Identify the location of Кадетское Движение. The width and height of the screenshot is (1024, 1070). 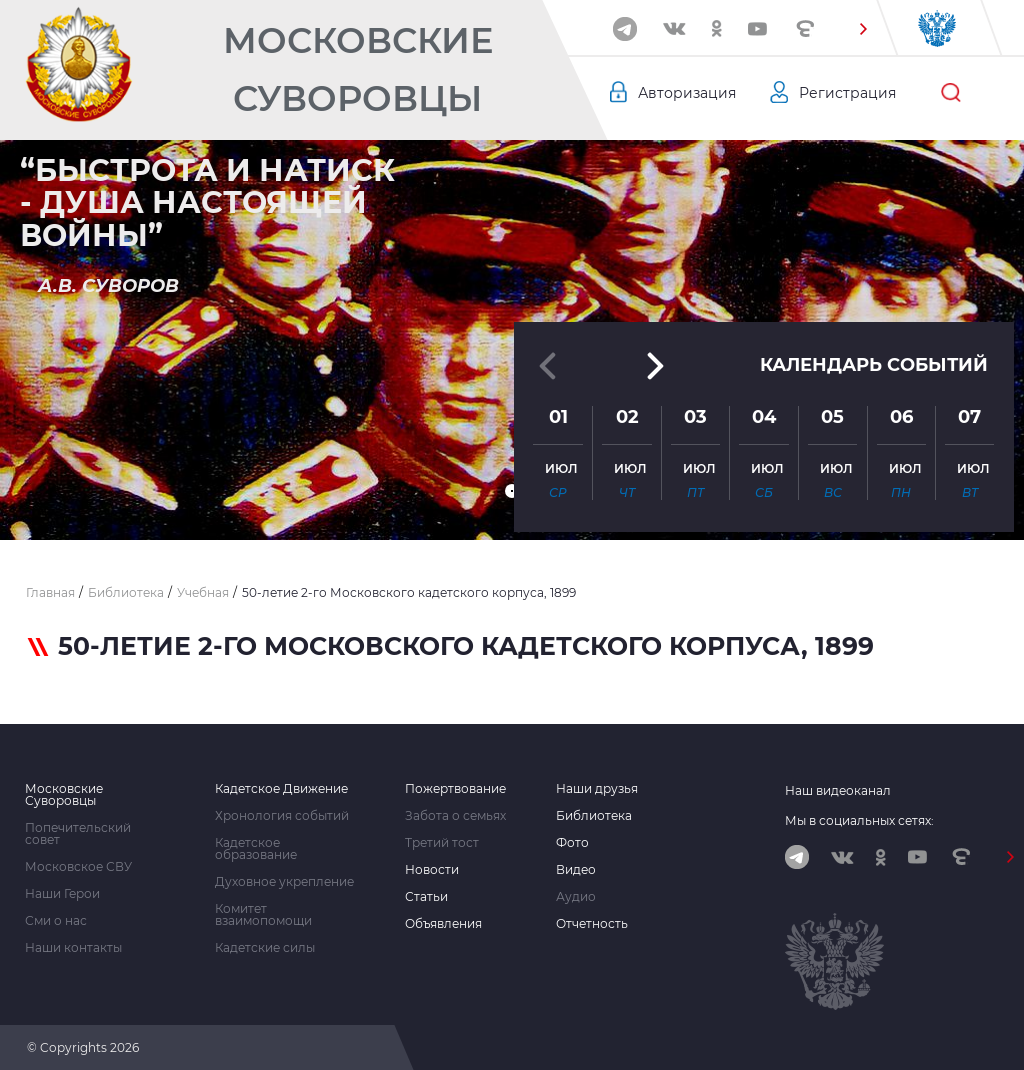
(281, 789).